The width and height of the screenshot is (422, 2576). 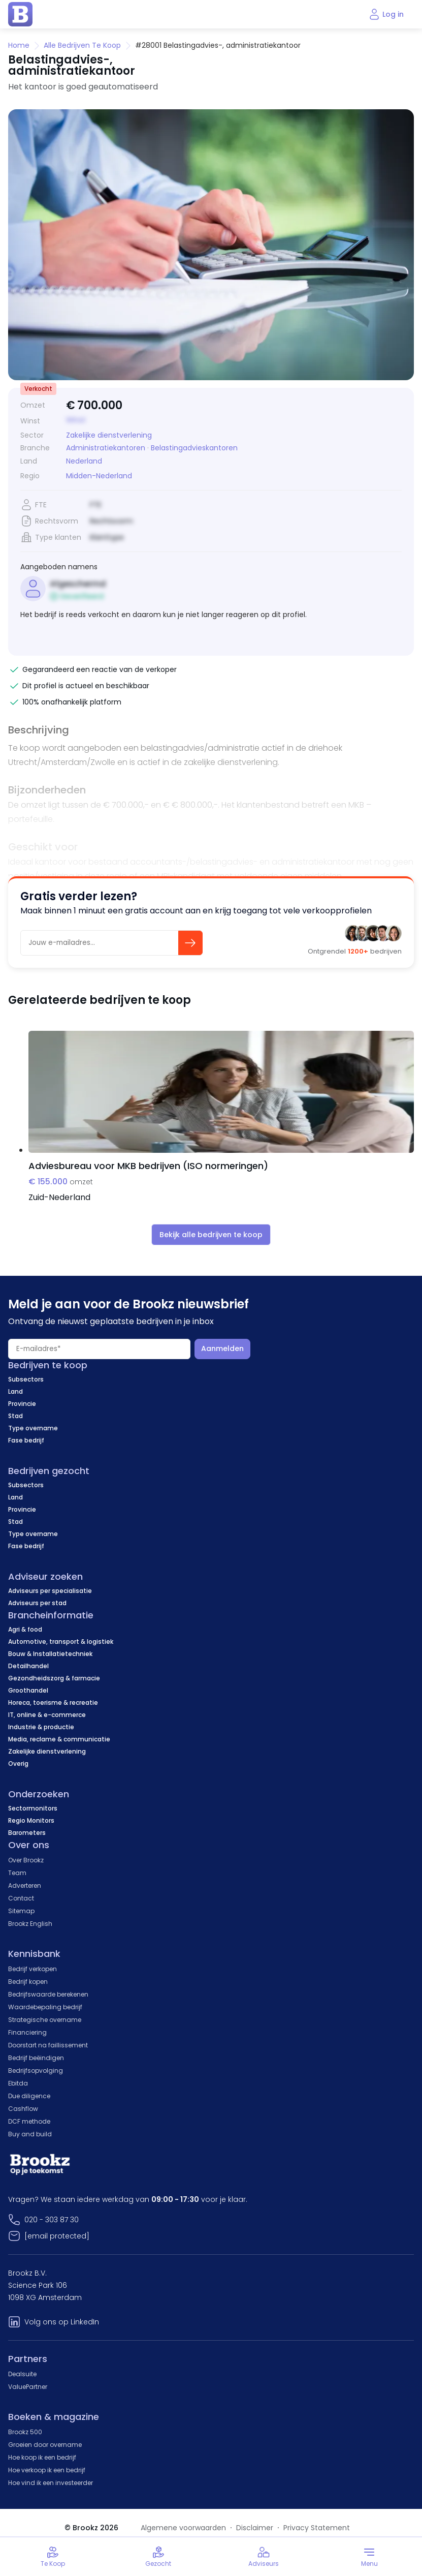 What do you see at coordinates (316, 2528) in the screenshot?
I see `Privacy Statement` at bounding box center [316, 2528].